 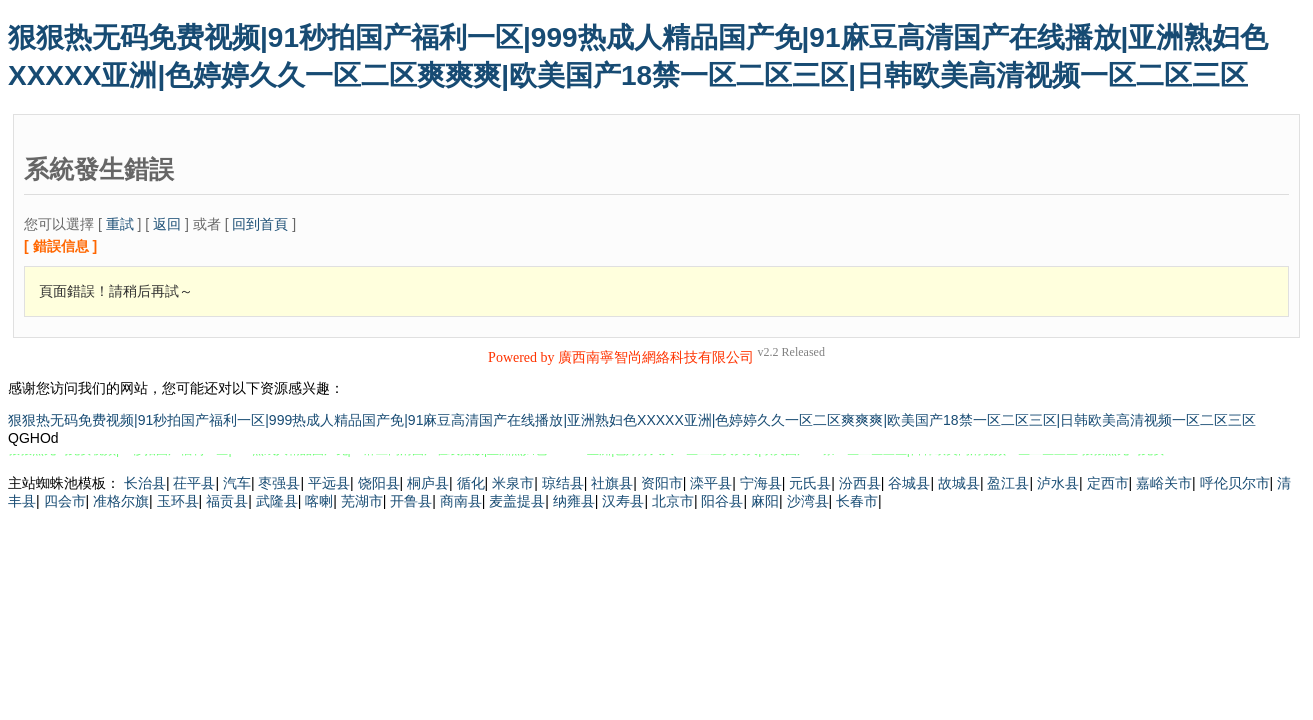 What do you see at coordinates (563, 483) in the screenshot?
I see `琼结县` at bounding box center [563, 483].